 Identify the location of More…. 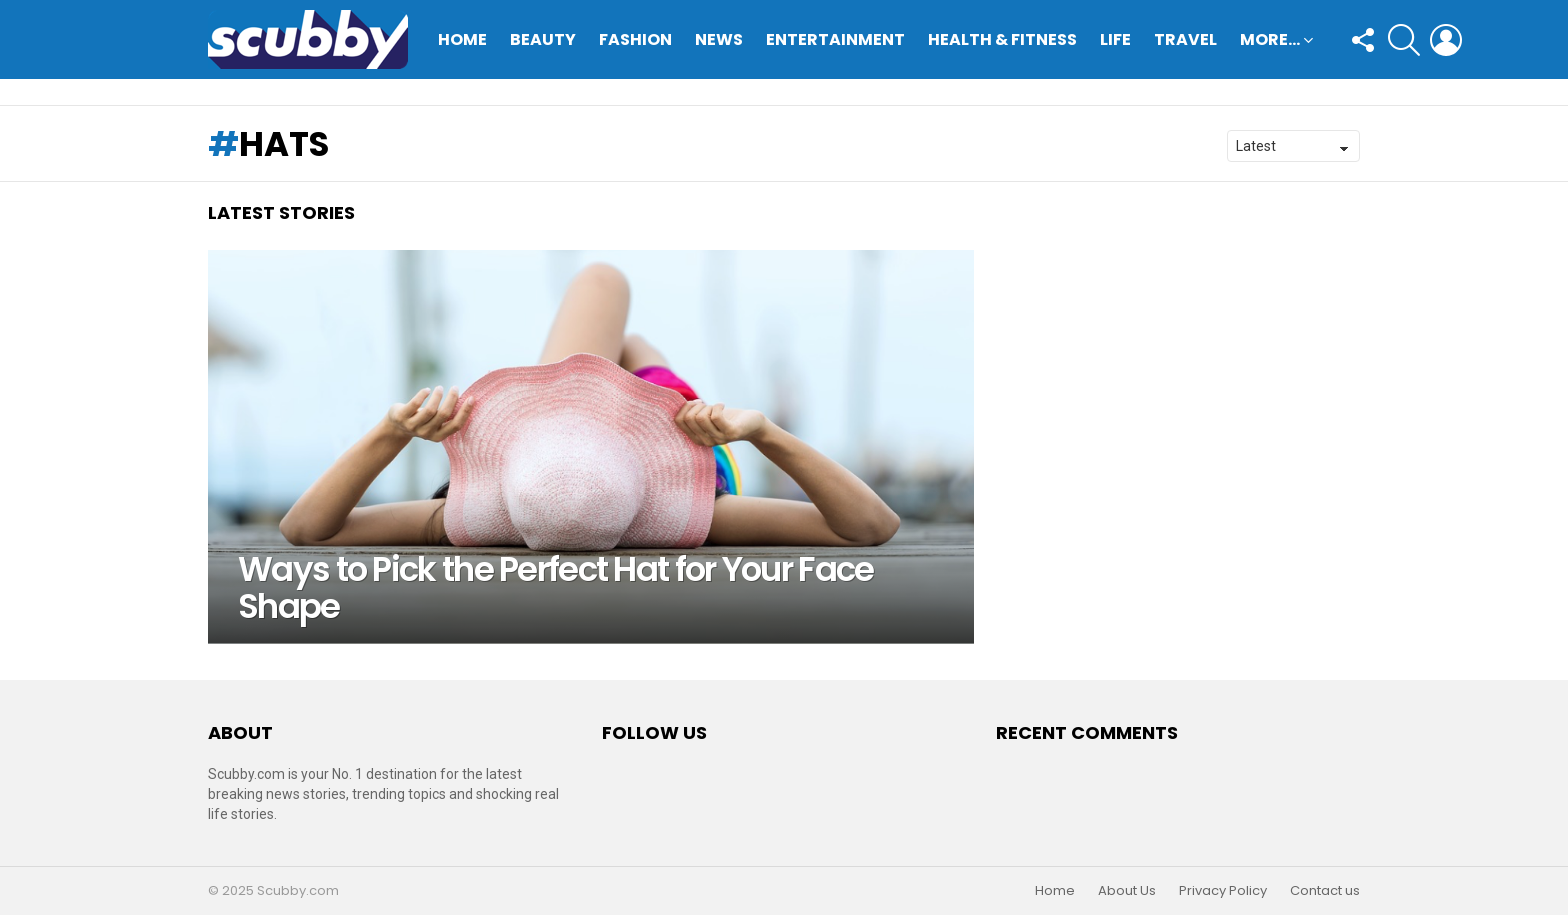
(1270, 41).